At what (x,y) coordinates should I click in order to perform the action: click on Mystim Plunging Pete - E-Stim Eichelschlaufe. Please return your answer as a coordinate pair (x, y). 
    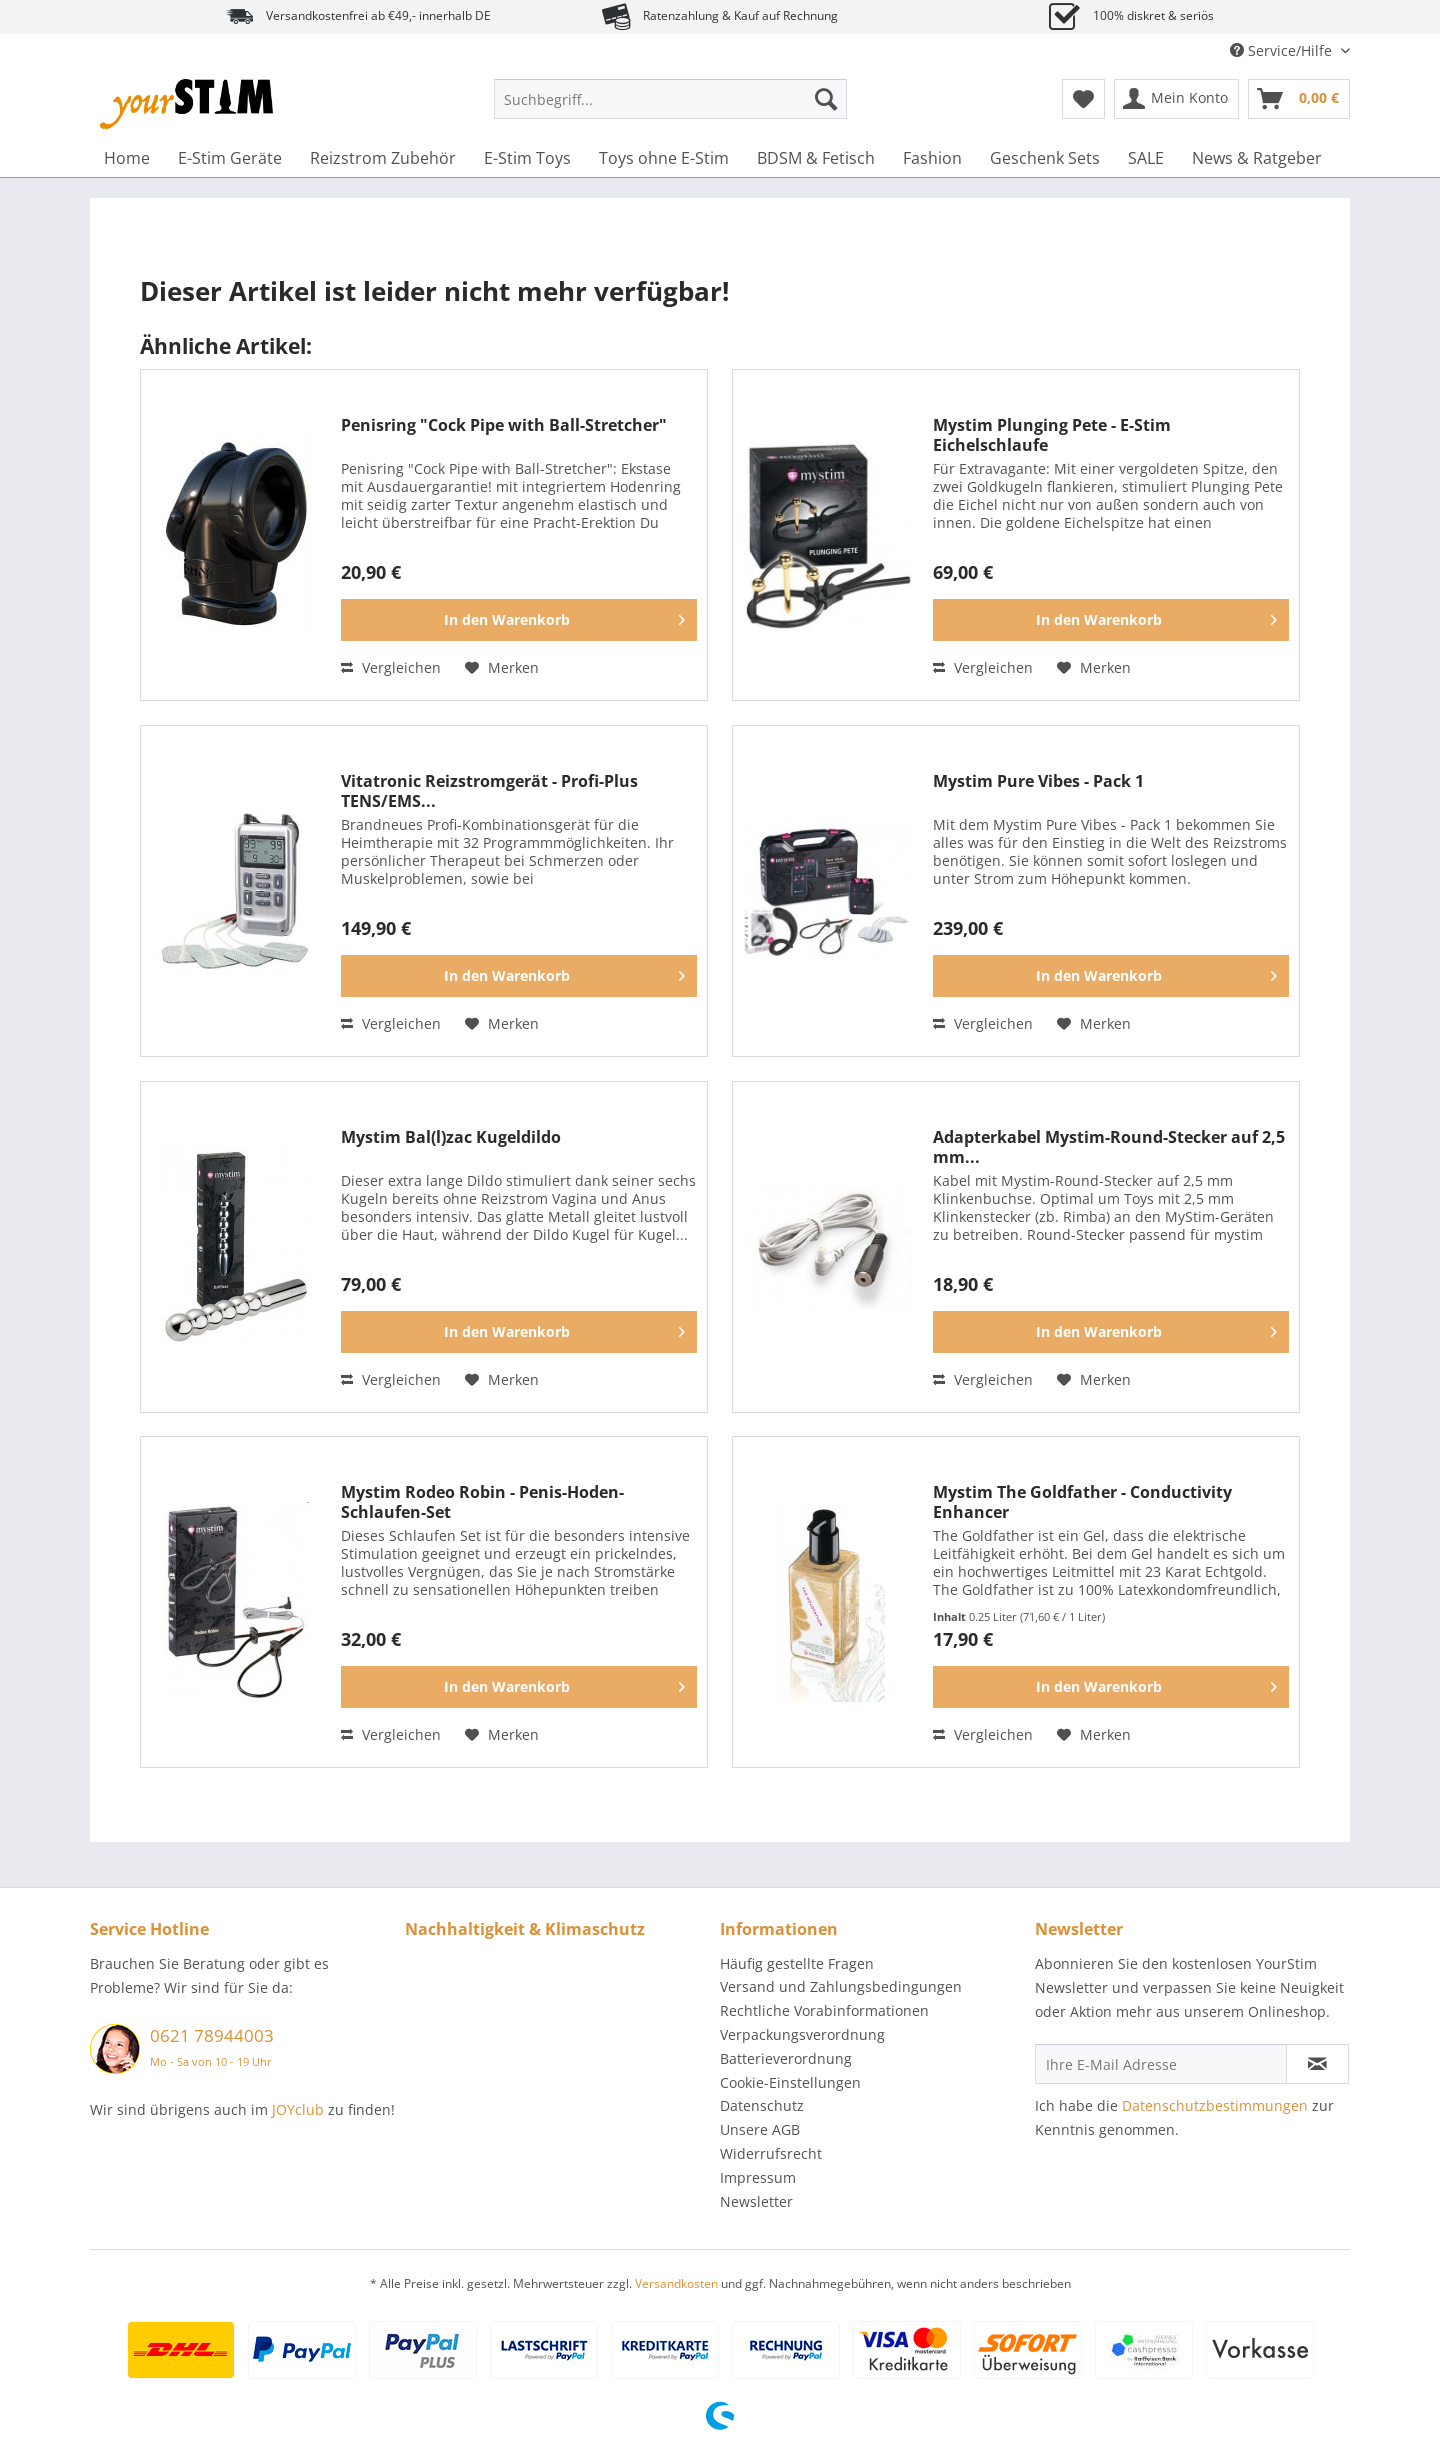
    Looking at the image, I should click on (1052, 435).